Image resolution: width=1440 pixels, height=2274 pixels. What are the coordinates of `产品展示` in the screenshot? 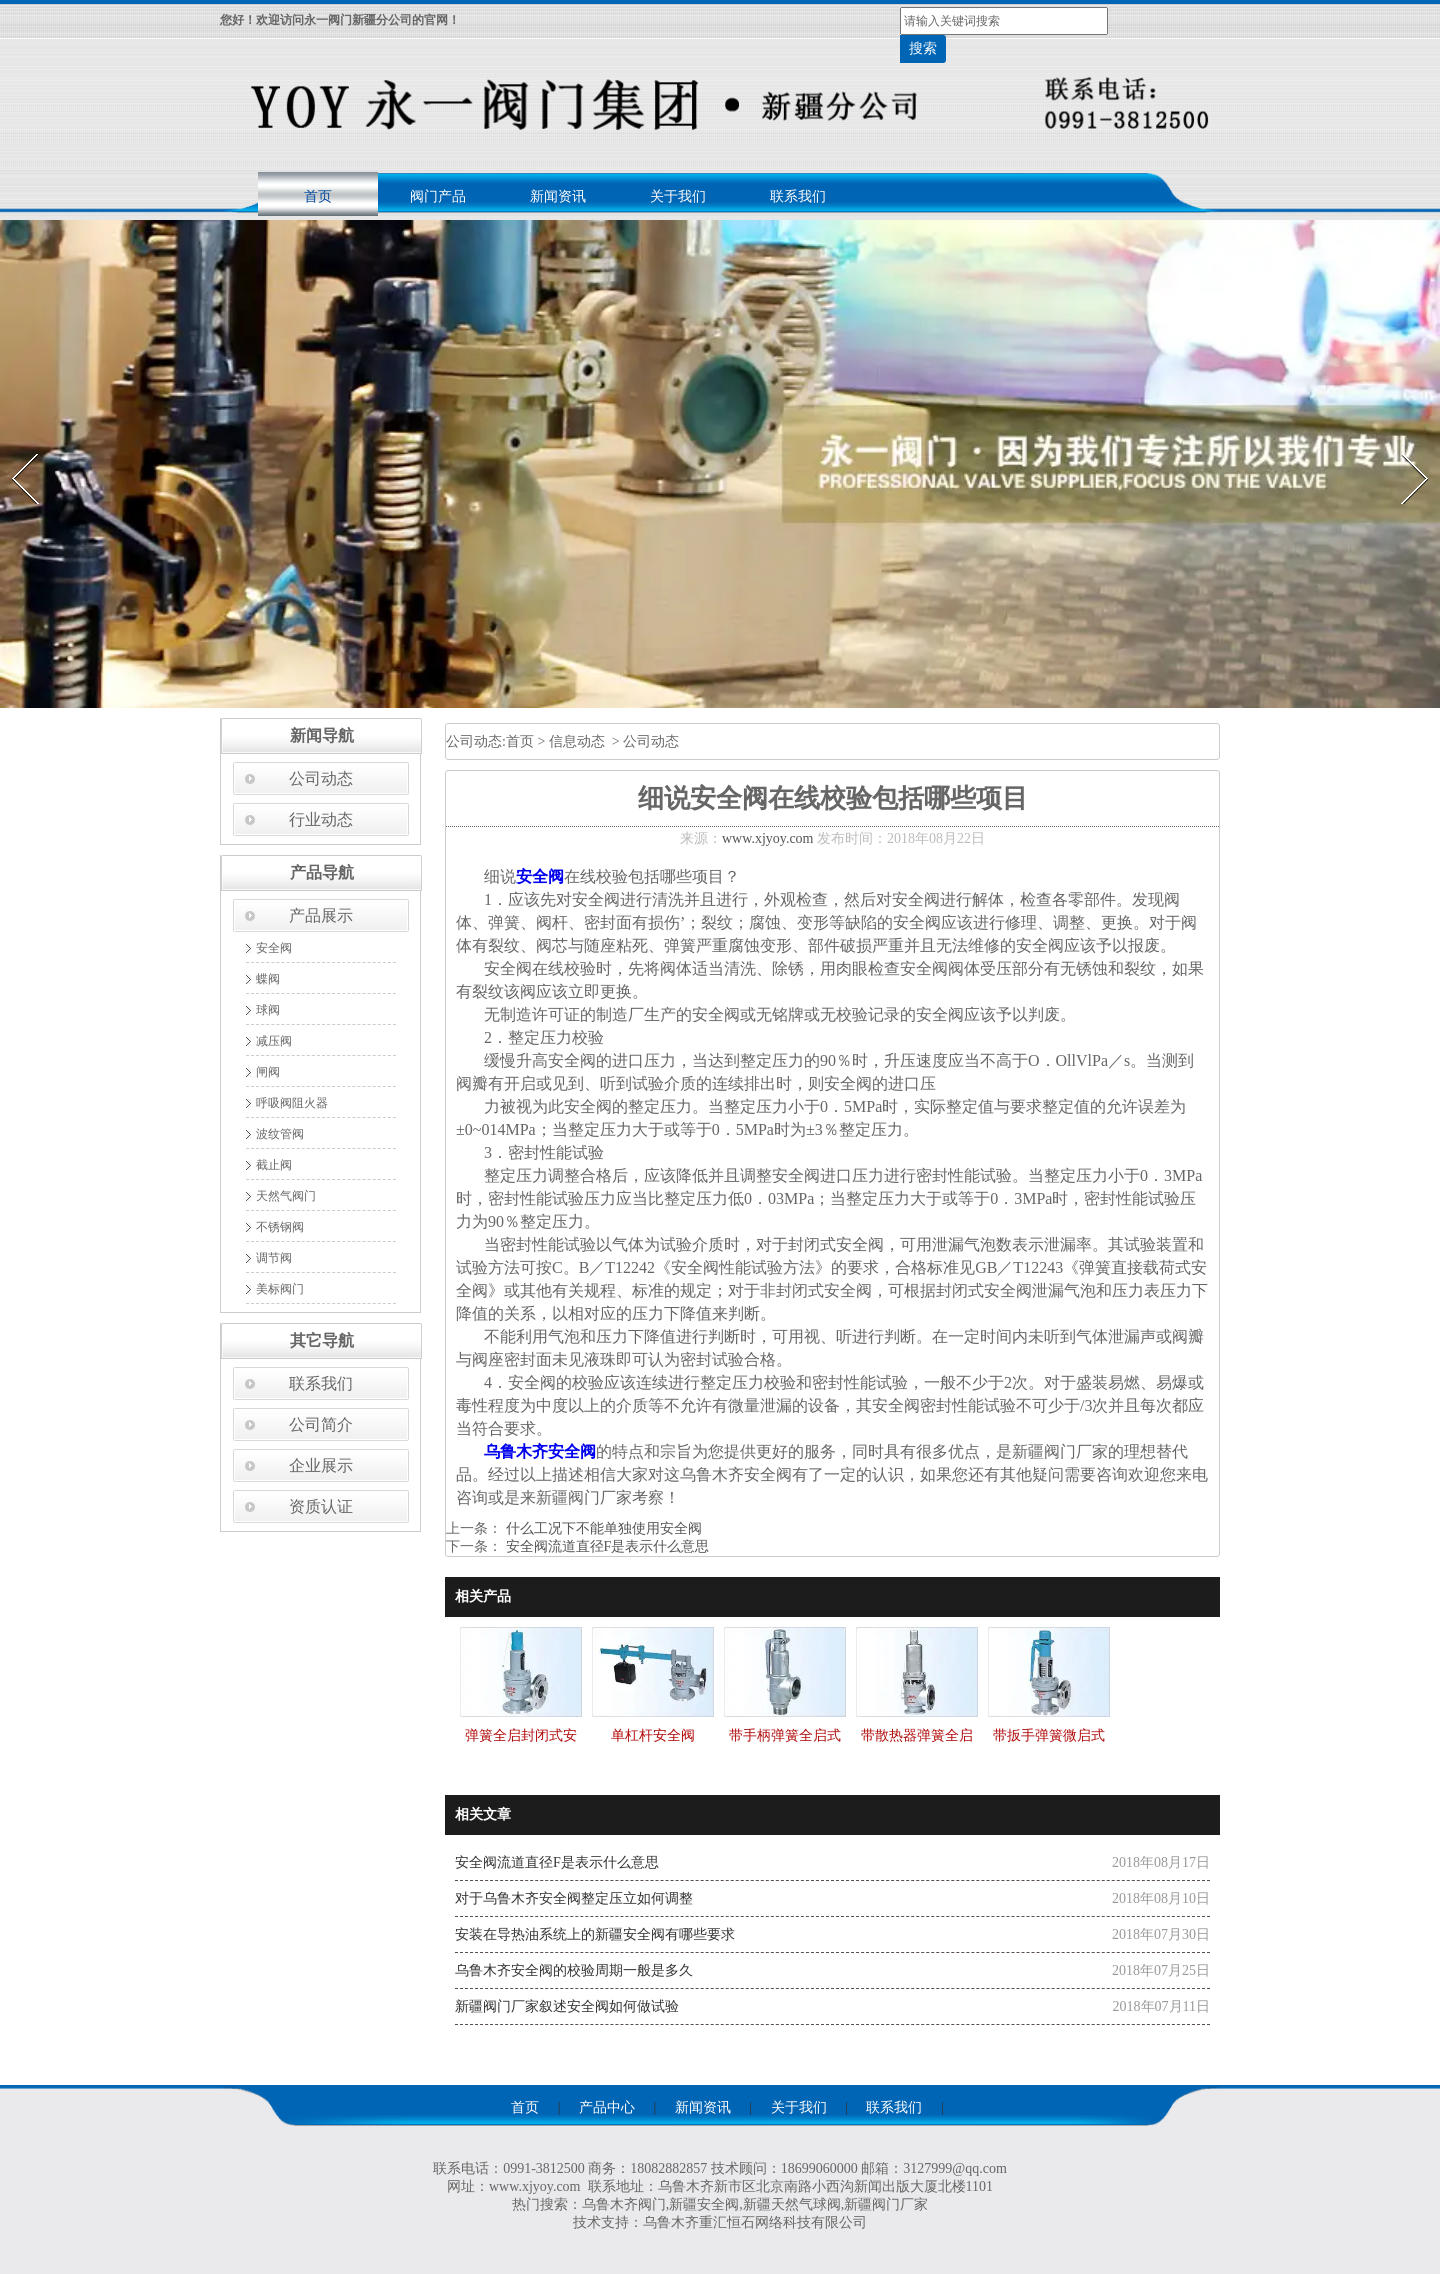 It's located at (321, 915).